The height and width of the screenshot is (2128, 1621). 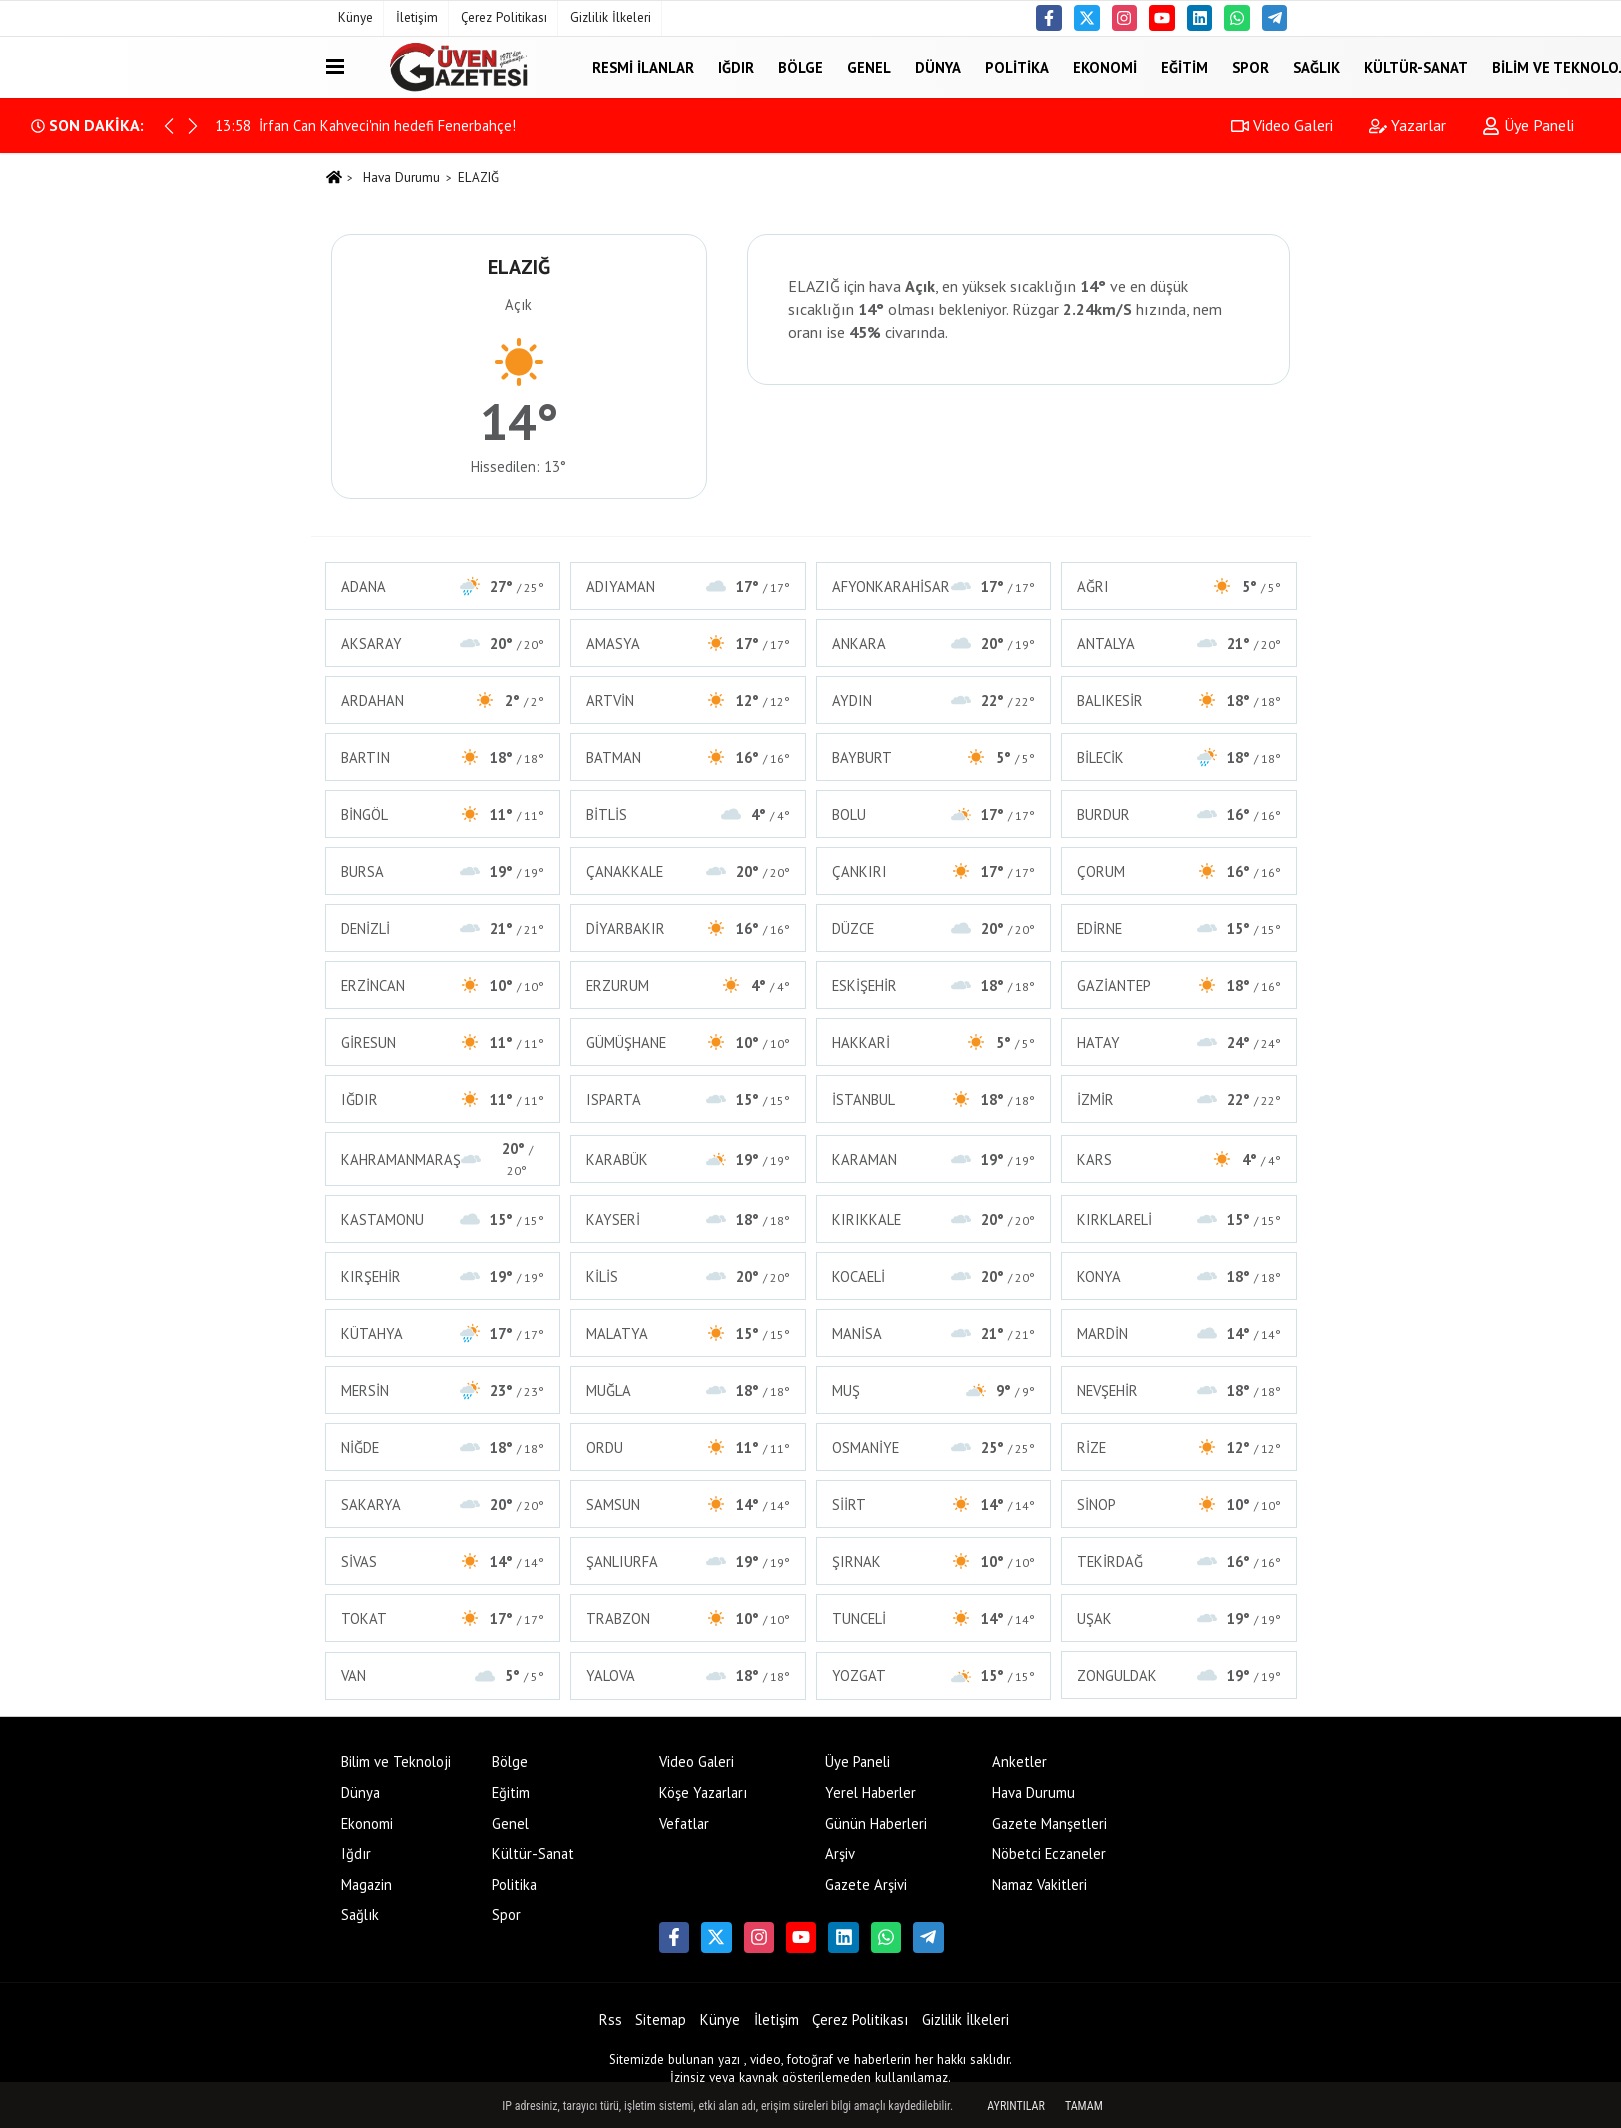 I want to click on BATMAN, so click(x=688, y=757).